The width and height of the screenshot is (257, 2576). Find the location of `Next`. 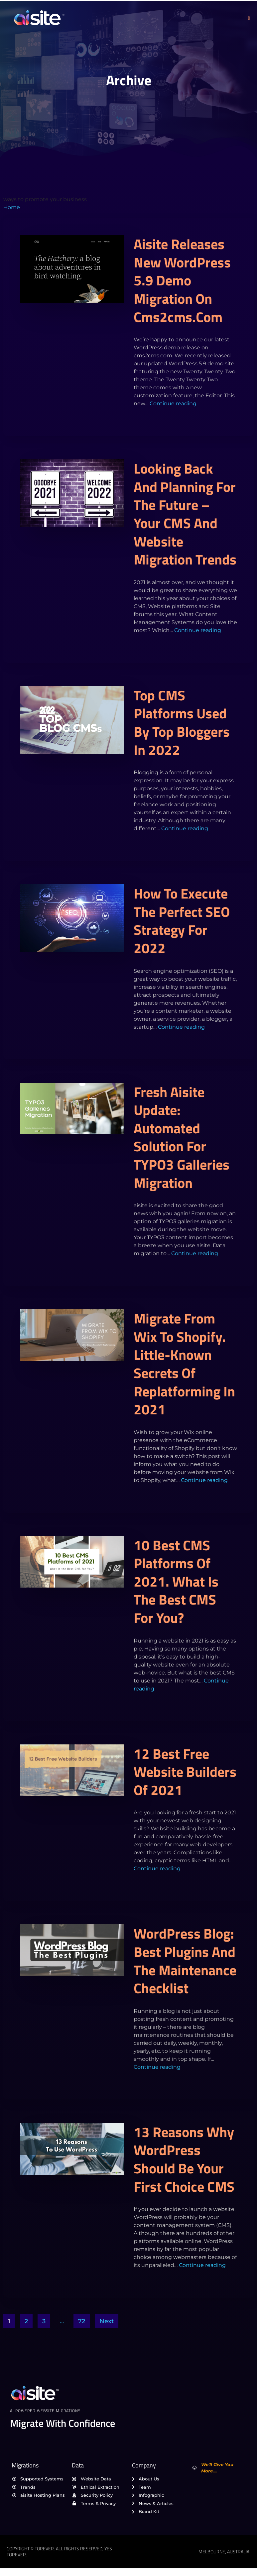

Next is located at coordinates (106, 2321).